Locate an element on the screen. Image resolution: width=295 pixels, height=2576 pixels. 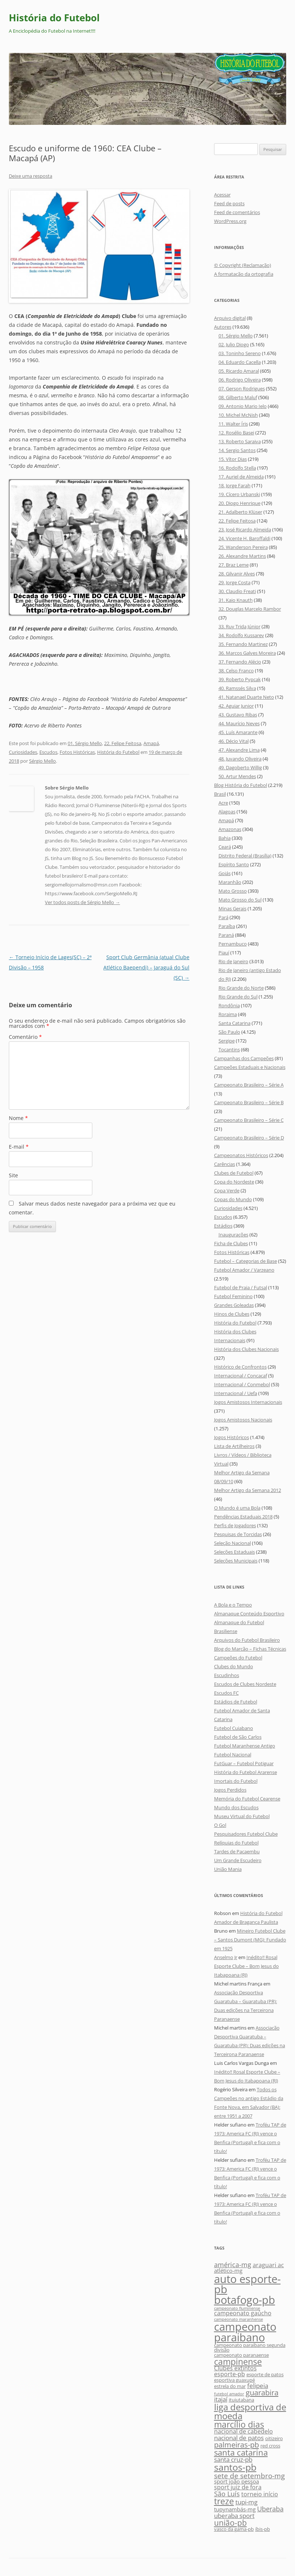
27. Braz Leme is located at coordinates (233, 564).